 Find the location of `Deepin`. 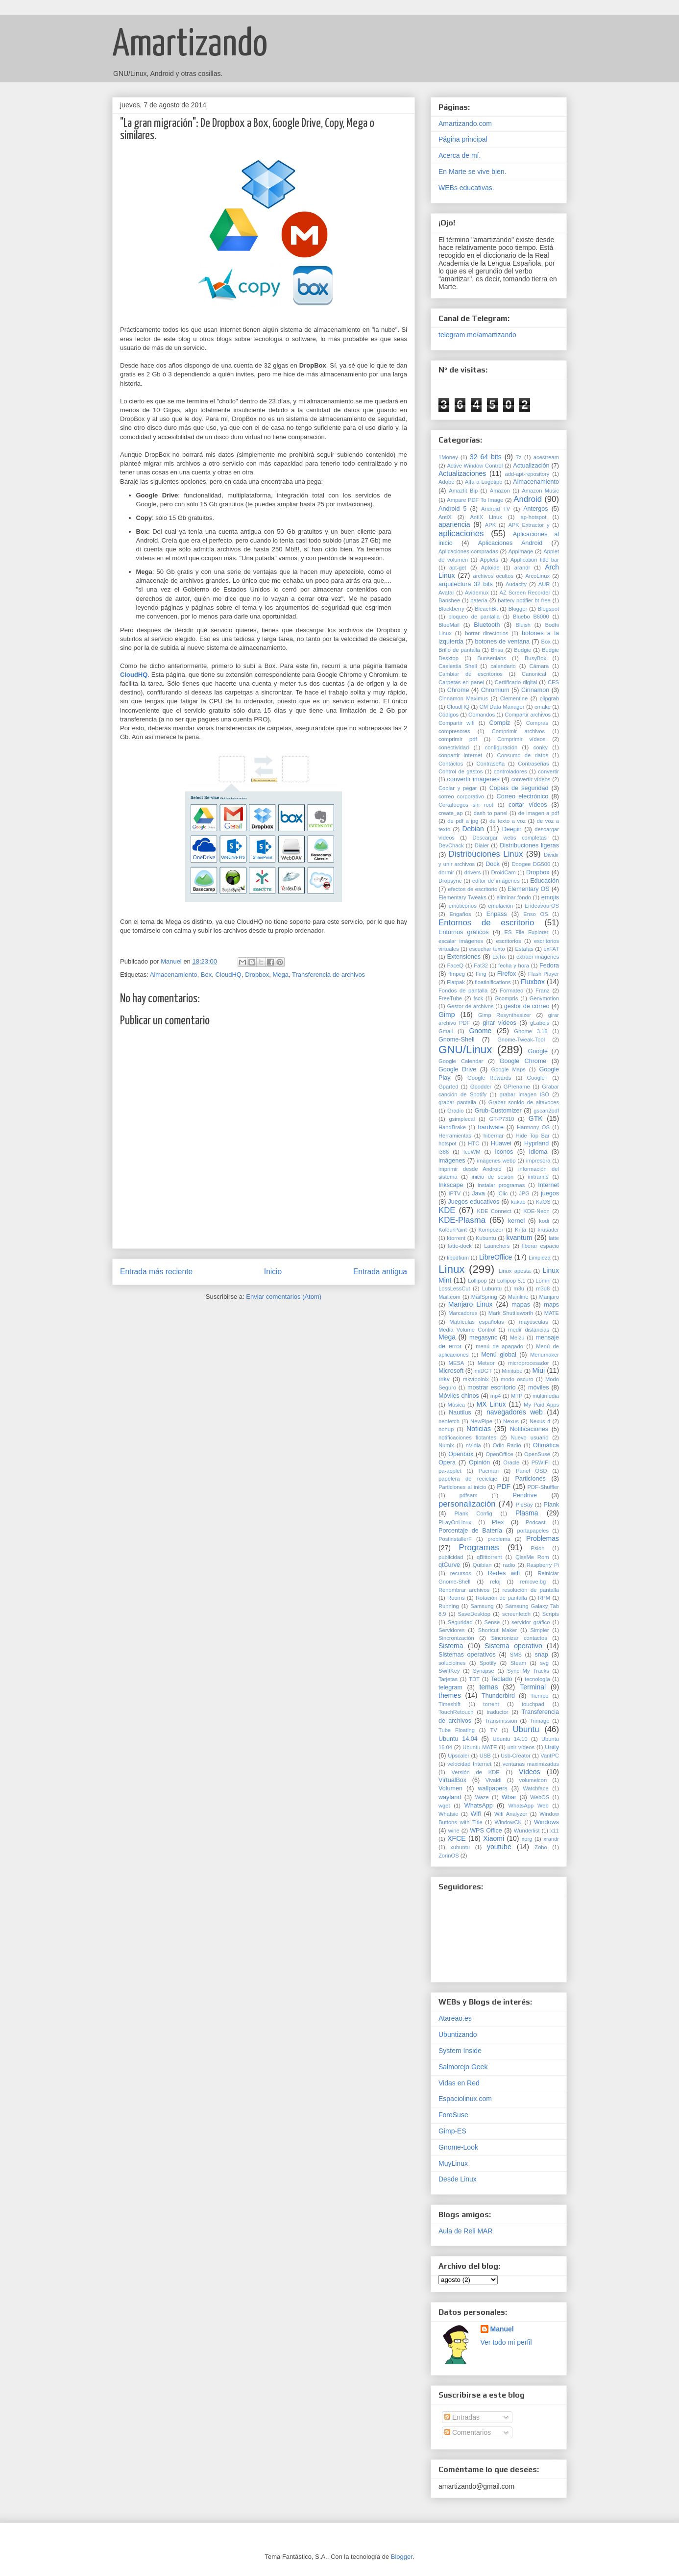

Deepin is located at coordinates (512, 829).